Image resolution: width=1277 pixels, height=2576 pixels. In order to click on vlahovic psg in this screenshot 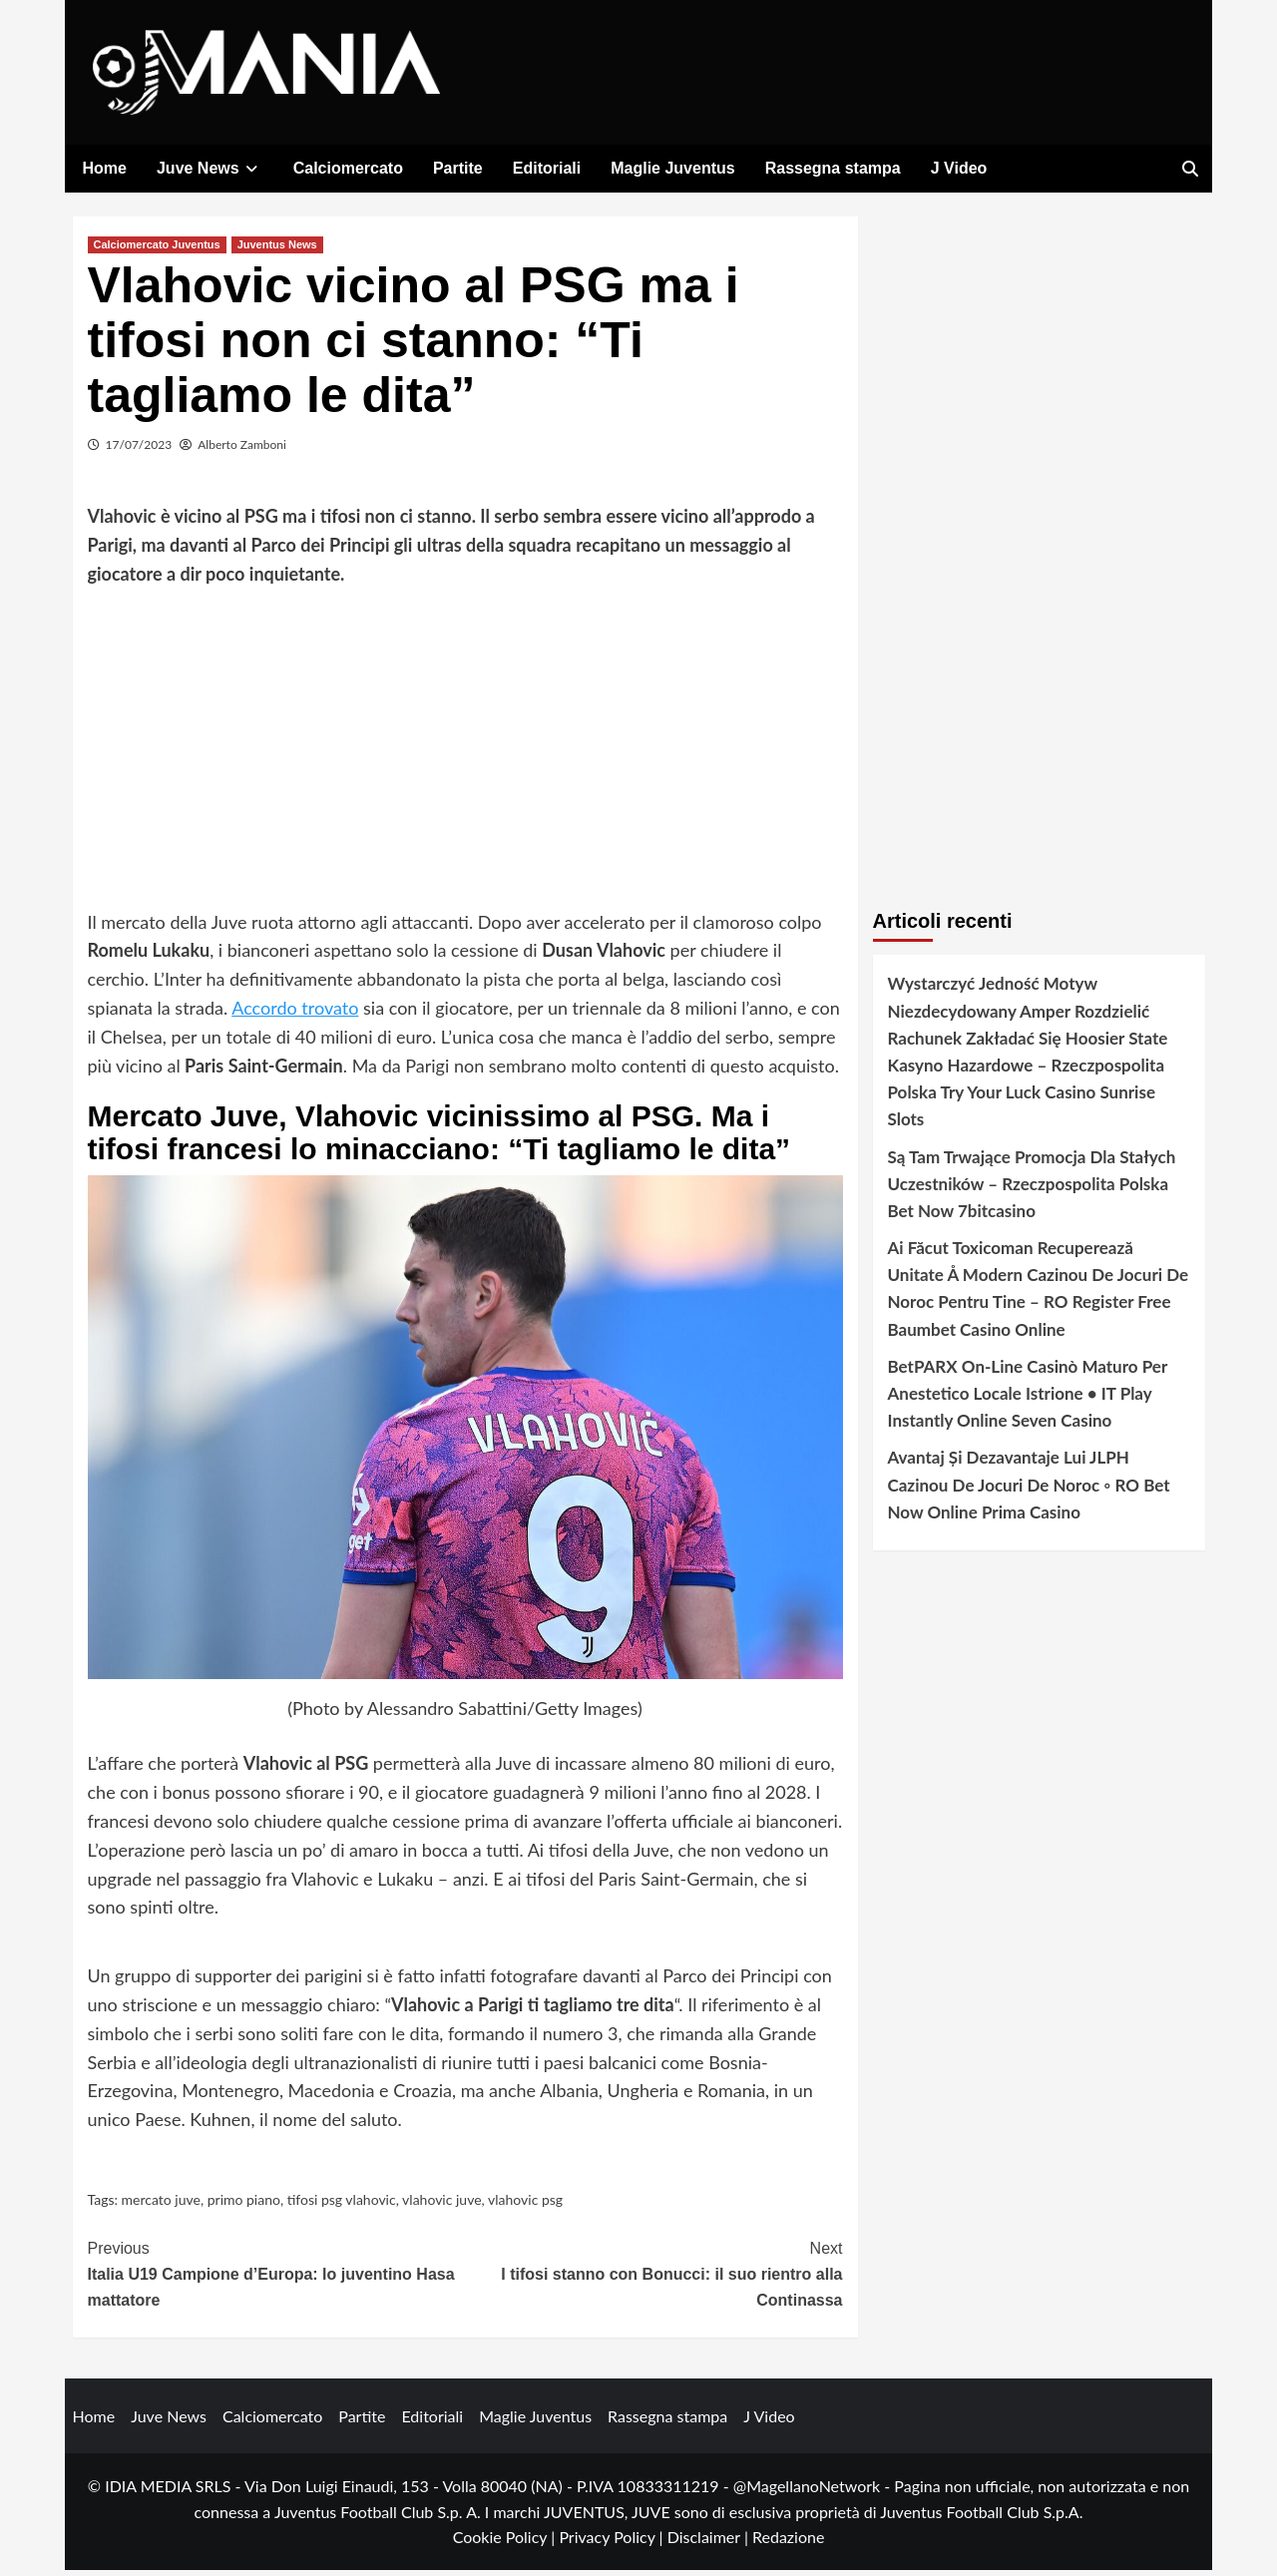, I will do `click(525, 2205)`.